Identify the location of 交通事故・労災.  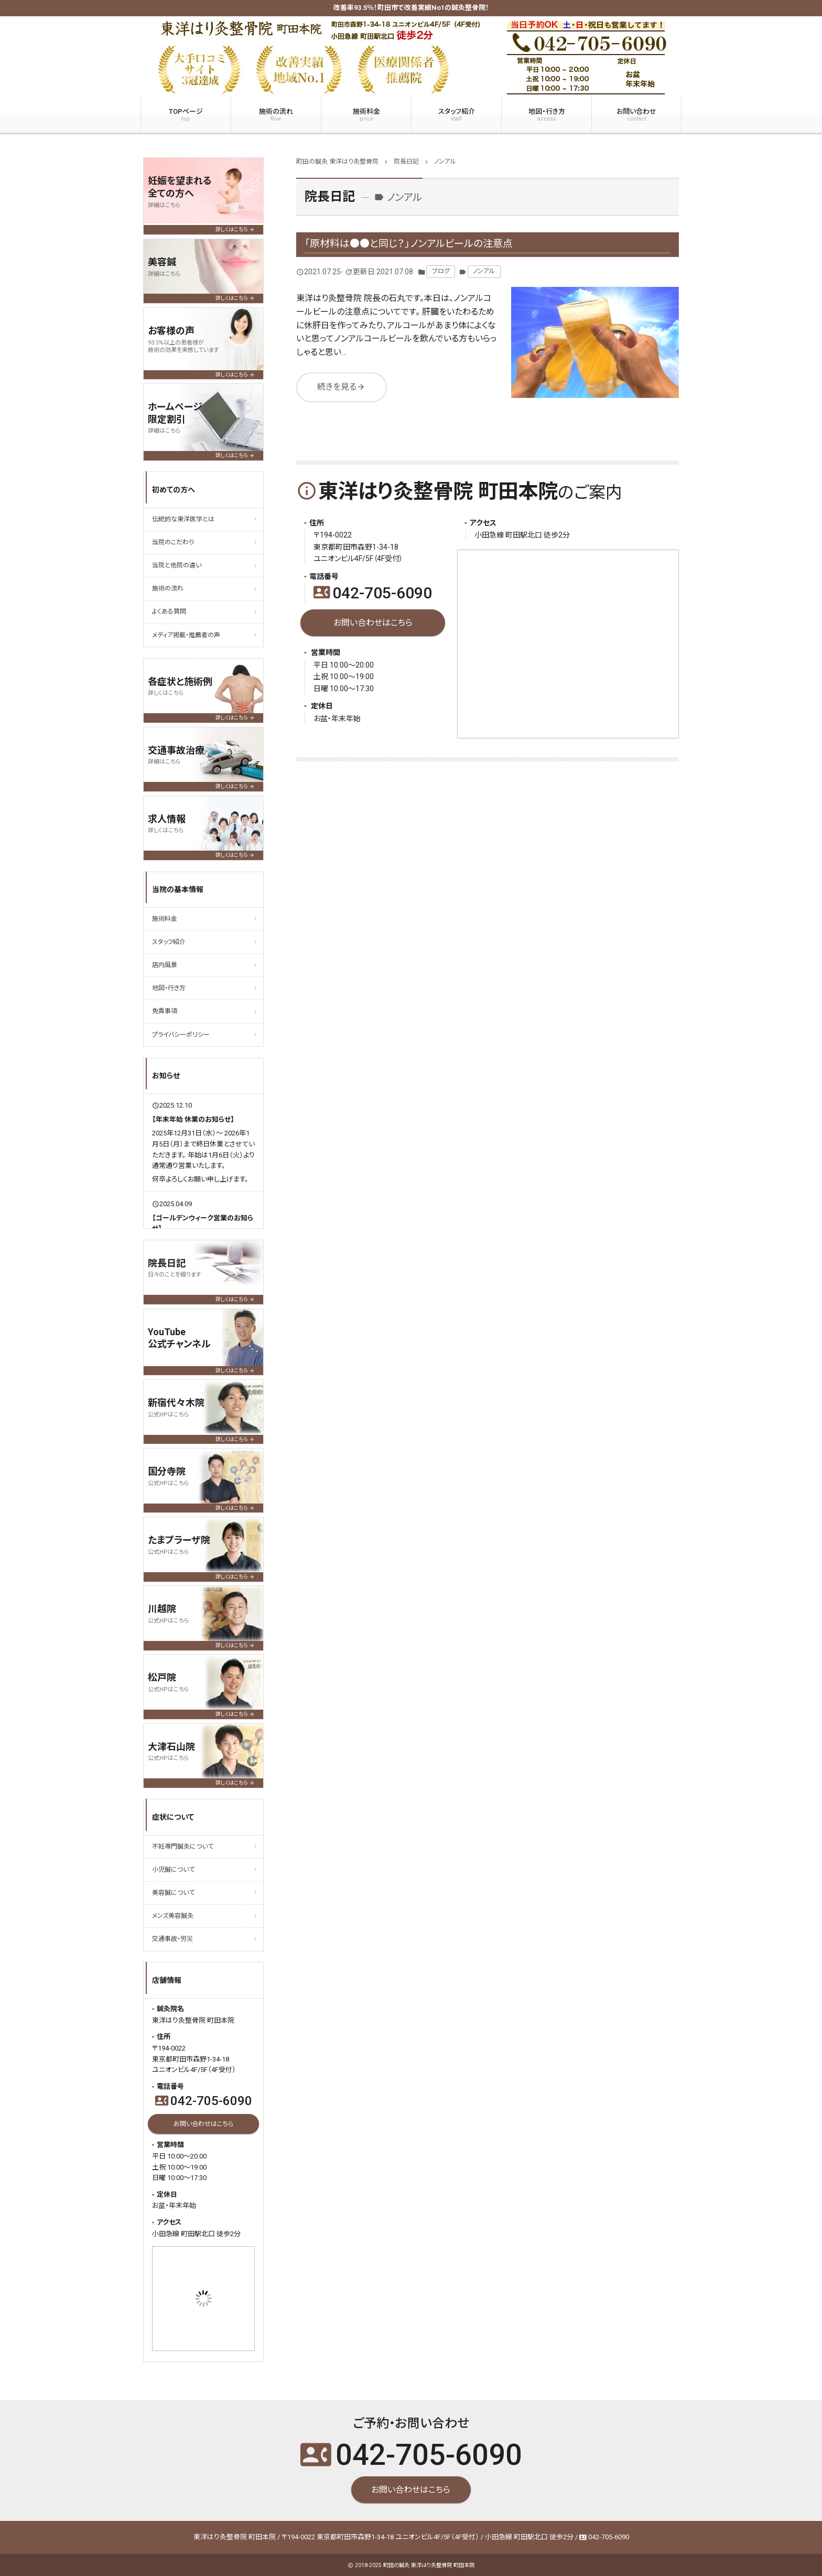
(172, 1938).